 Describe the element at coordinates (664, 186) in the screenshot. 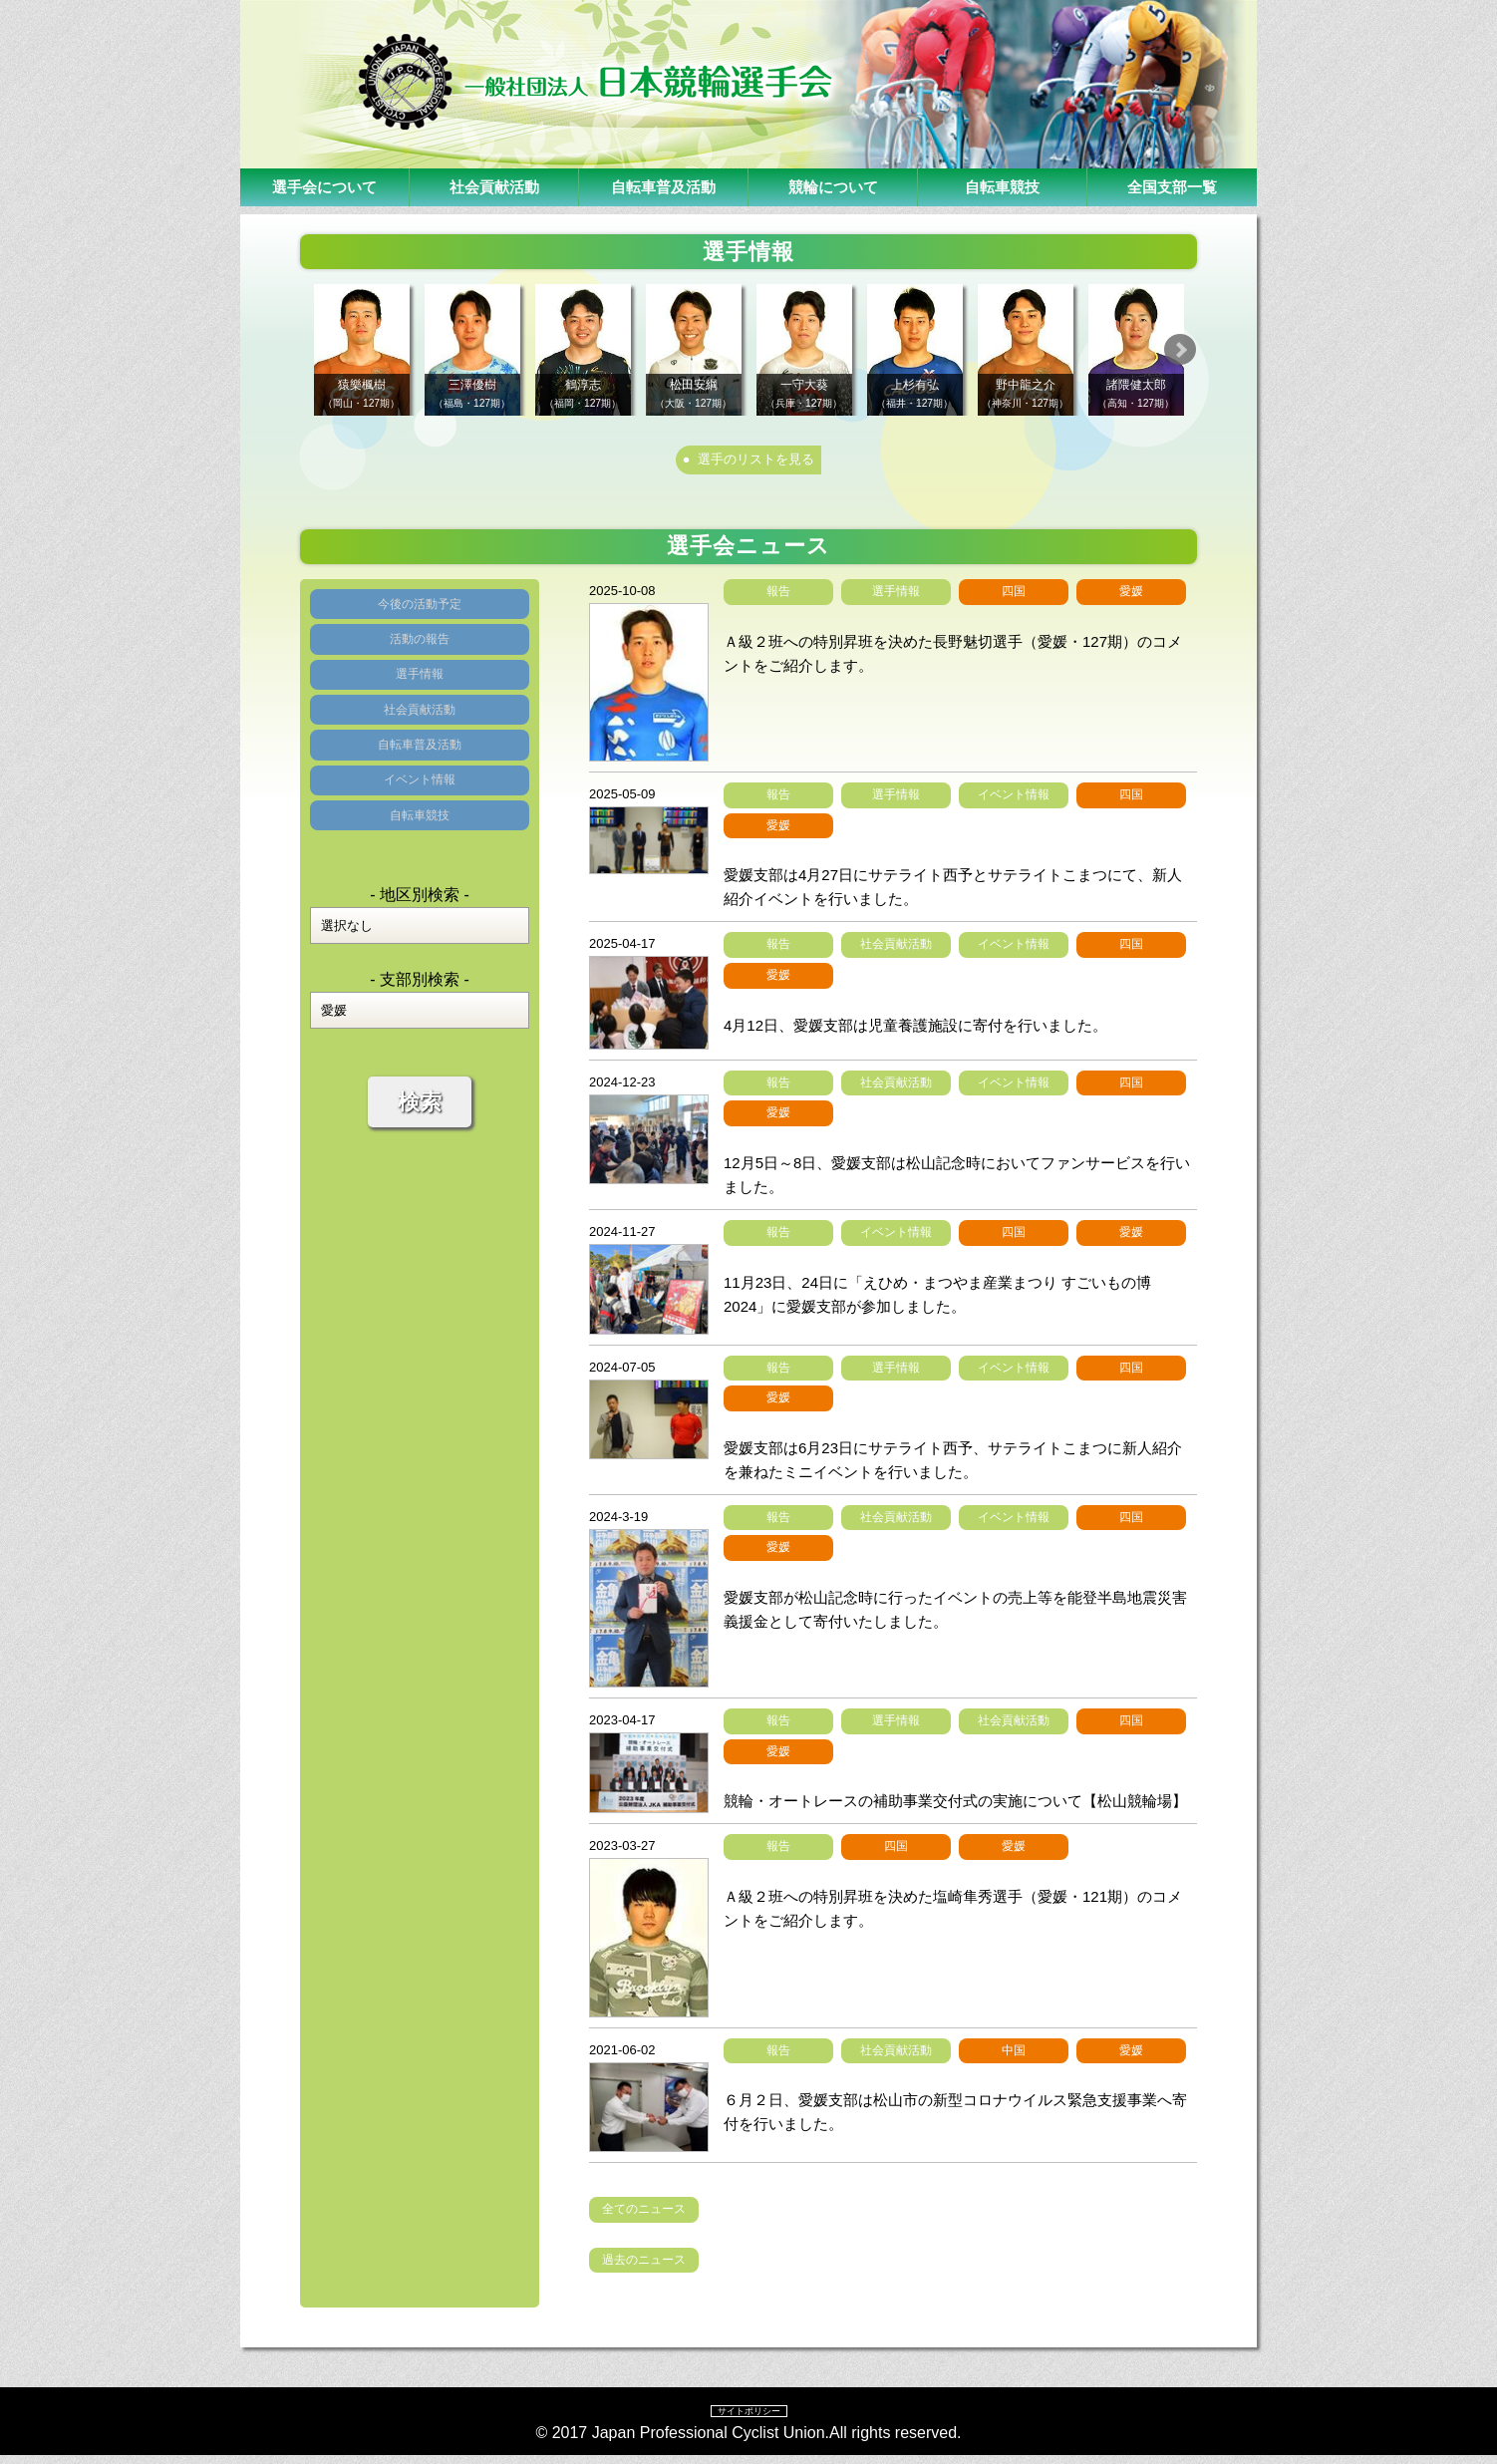

I see `自転車普及活動` at that location.